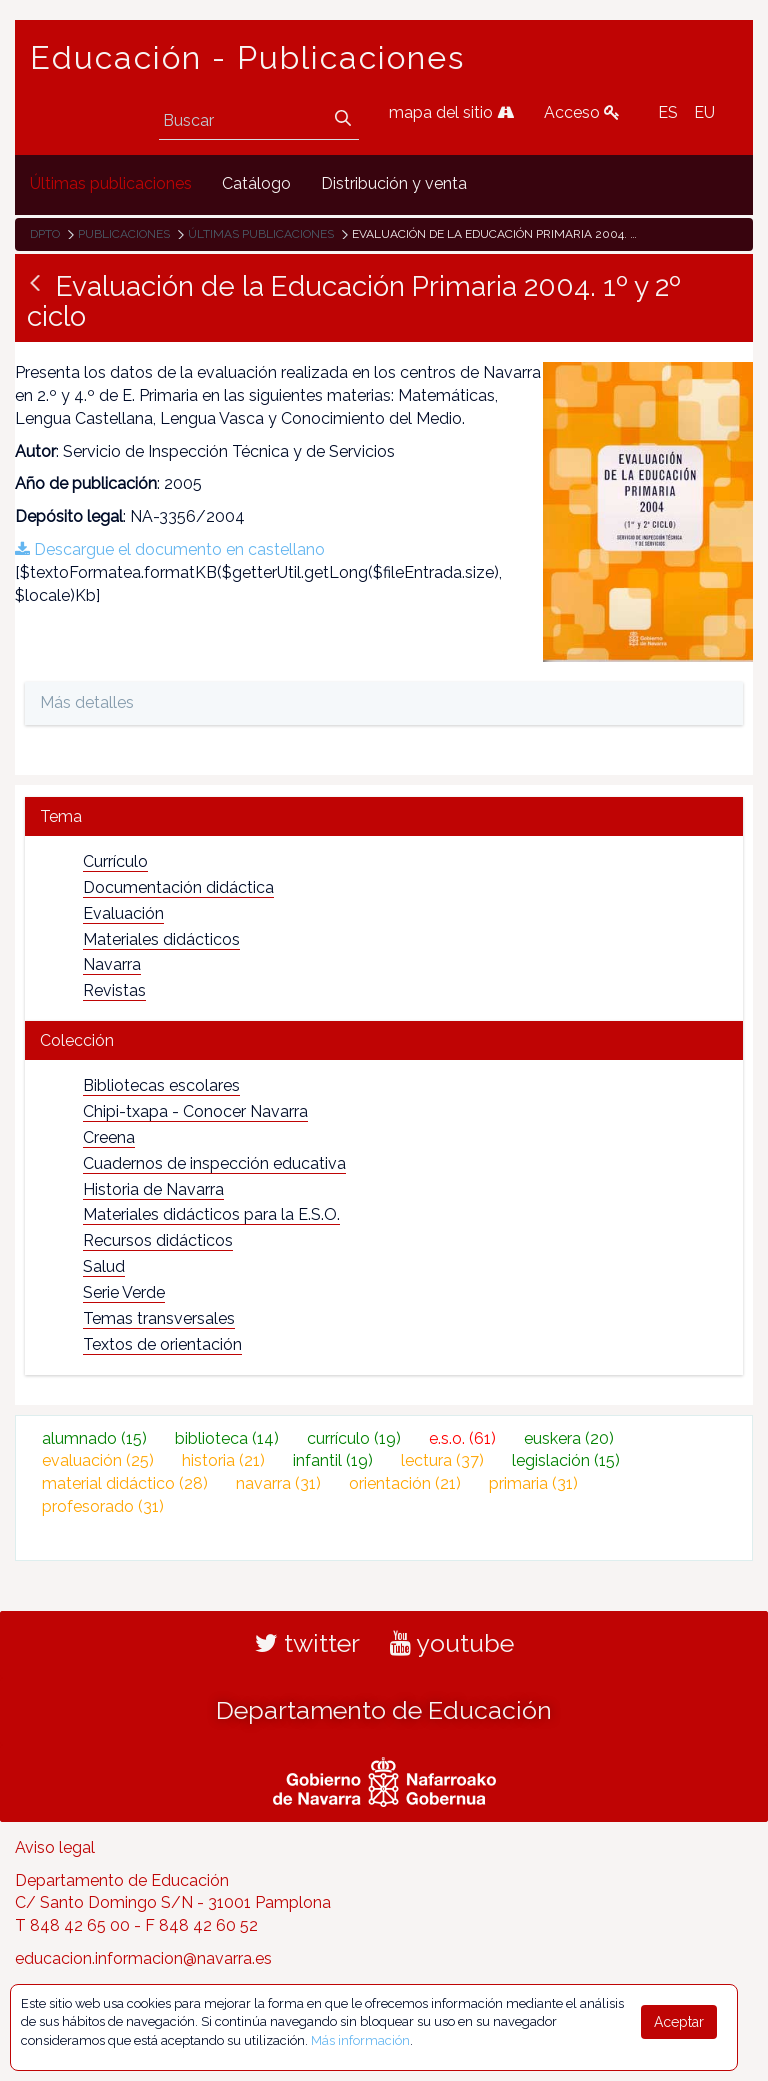  I want to click on Dpto, so click(45, 234).